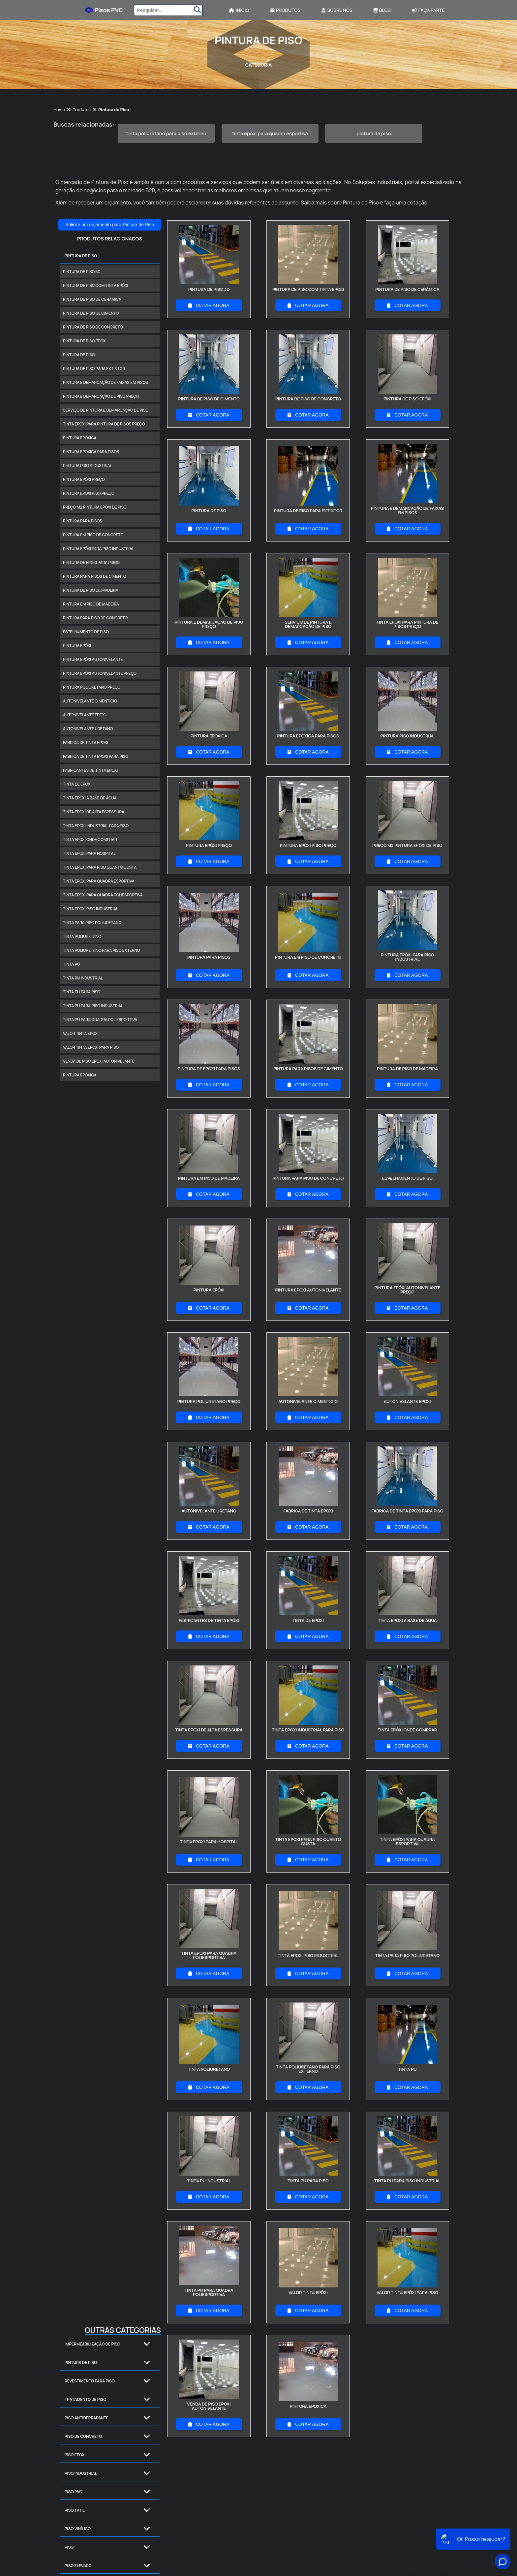 The width and height of the screenshot is (517, 2576). Describe the element at coordinates (93, 1006) in the screenshot. I see `tinta pu para piso industrial` at that location.